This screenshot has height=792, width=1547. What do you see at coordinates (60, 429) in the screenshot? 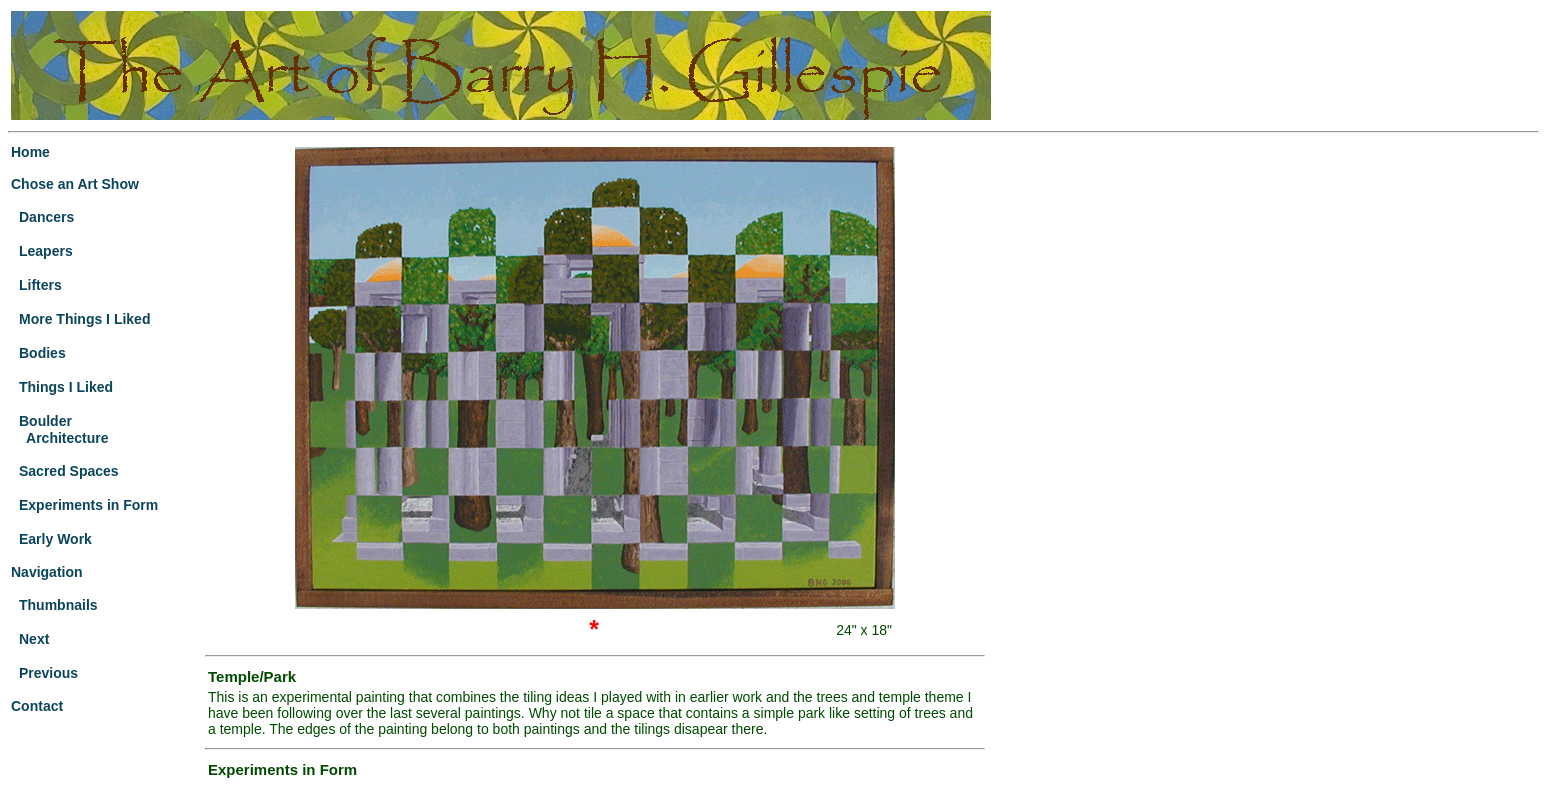
I see `Boulder Architecture` at bounding box center [60, 429].